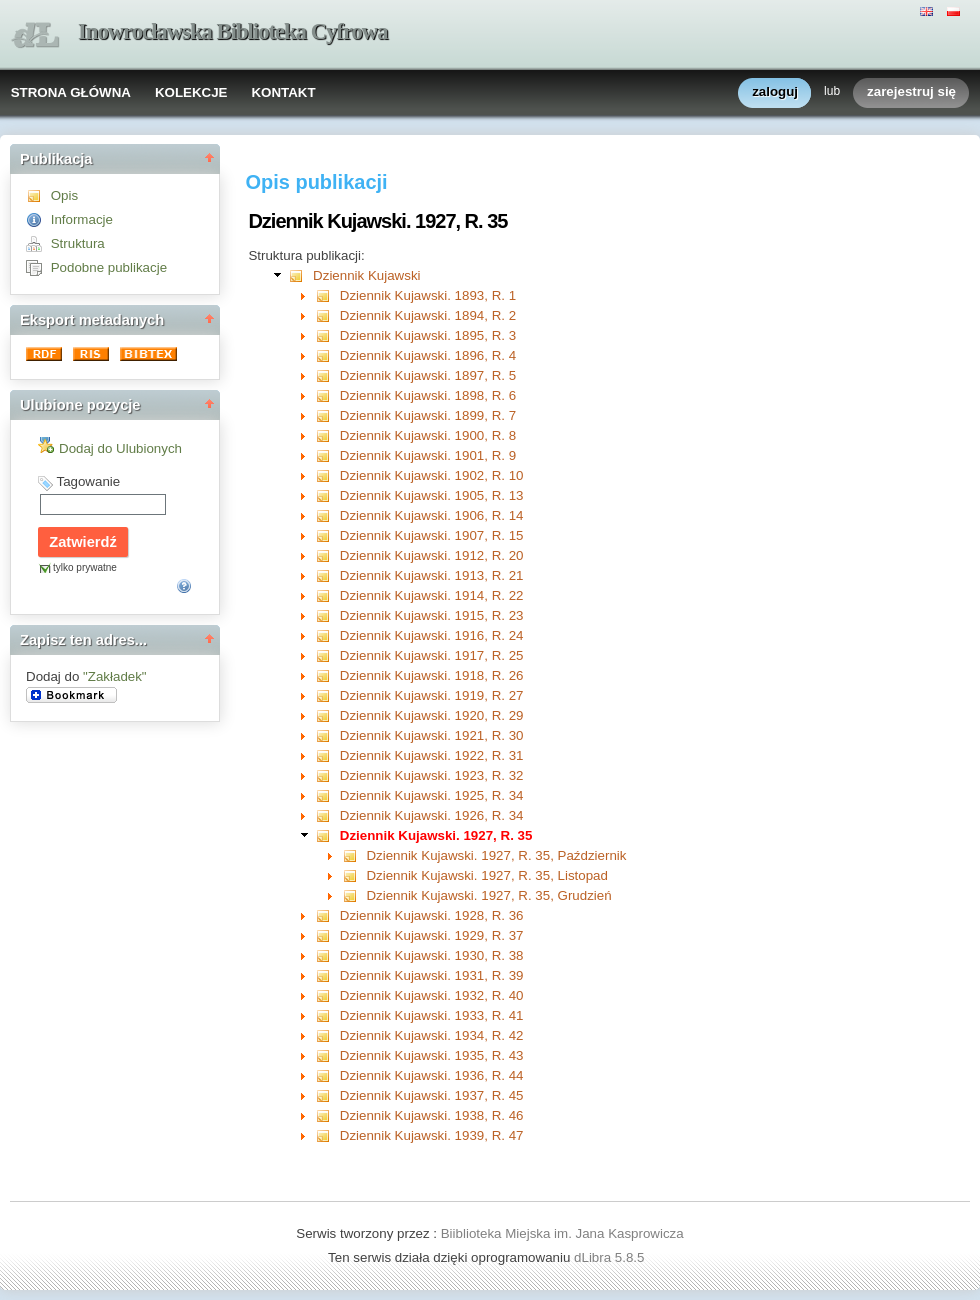 The image size is (980, 1300). What do you see at coordinates (82, 219) in the screenshot?
I see `Informacje` at bounding box center [82, 219].